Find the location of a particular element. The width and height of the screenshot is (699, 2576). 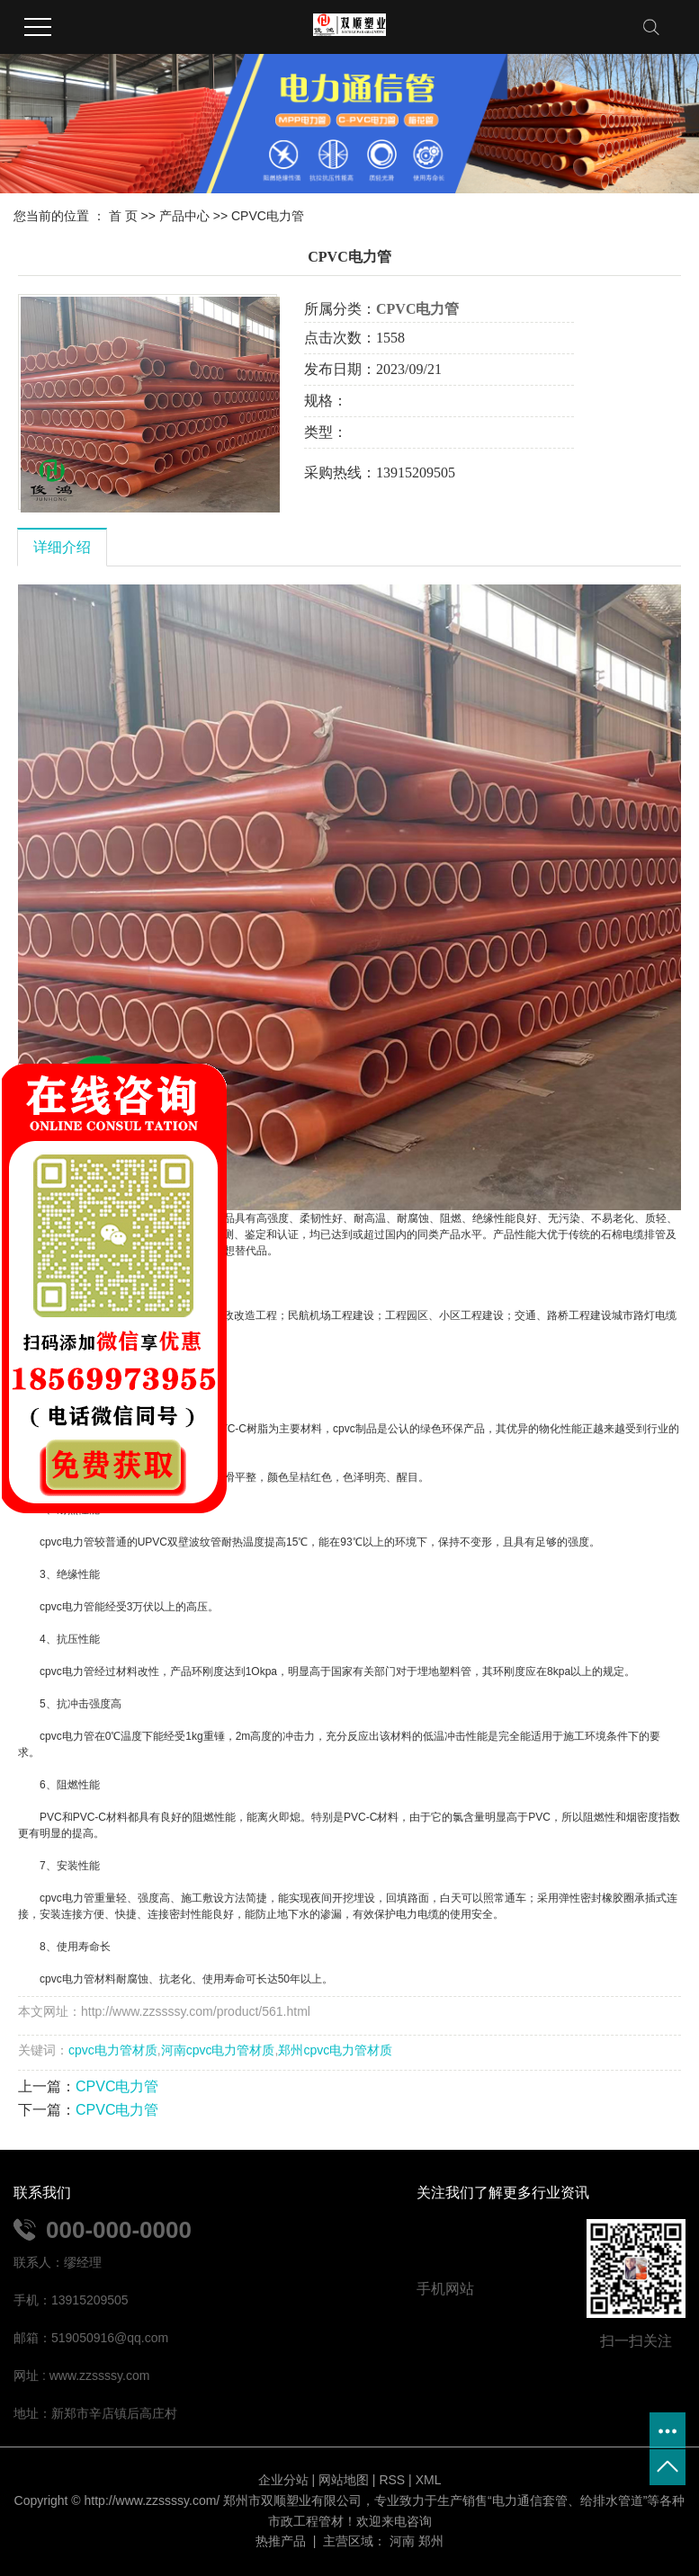

郑州cpvc电力管材质 is located at coordinates (335, 2050).